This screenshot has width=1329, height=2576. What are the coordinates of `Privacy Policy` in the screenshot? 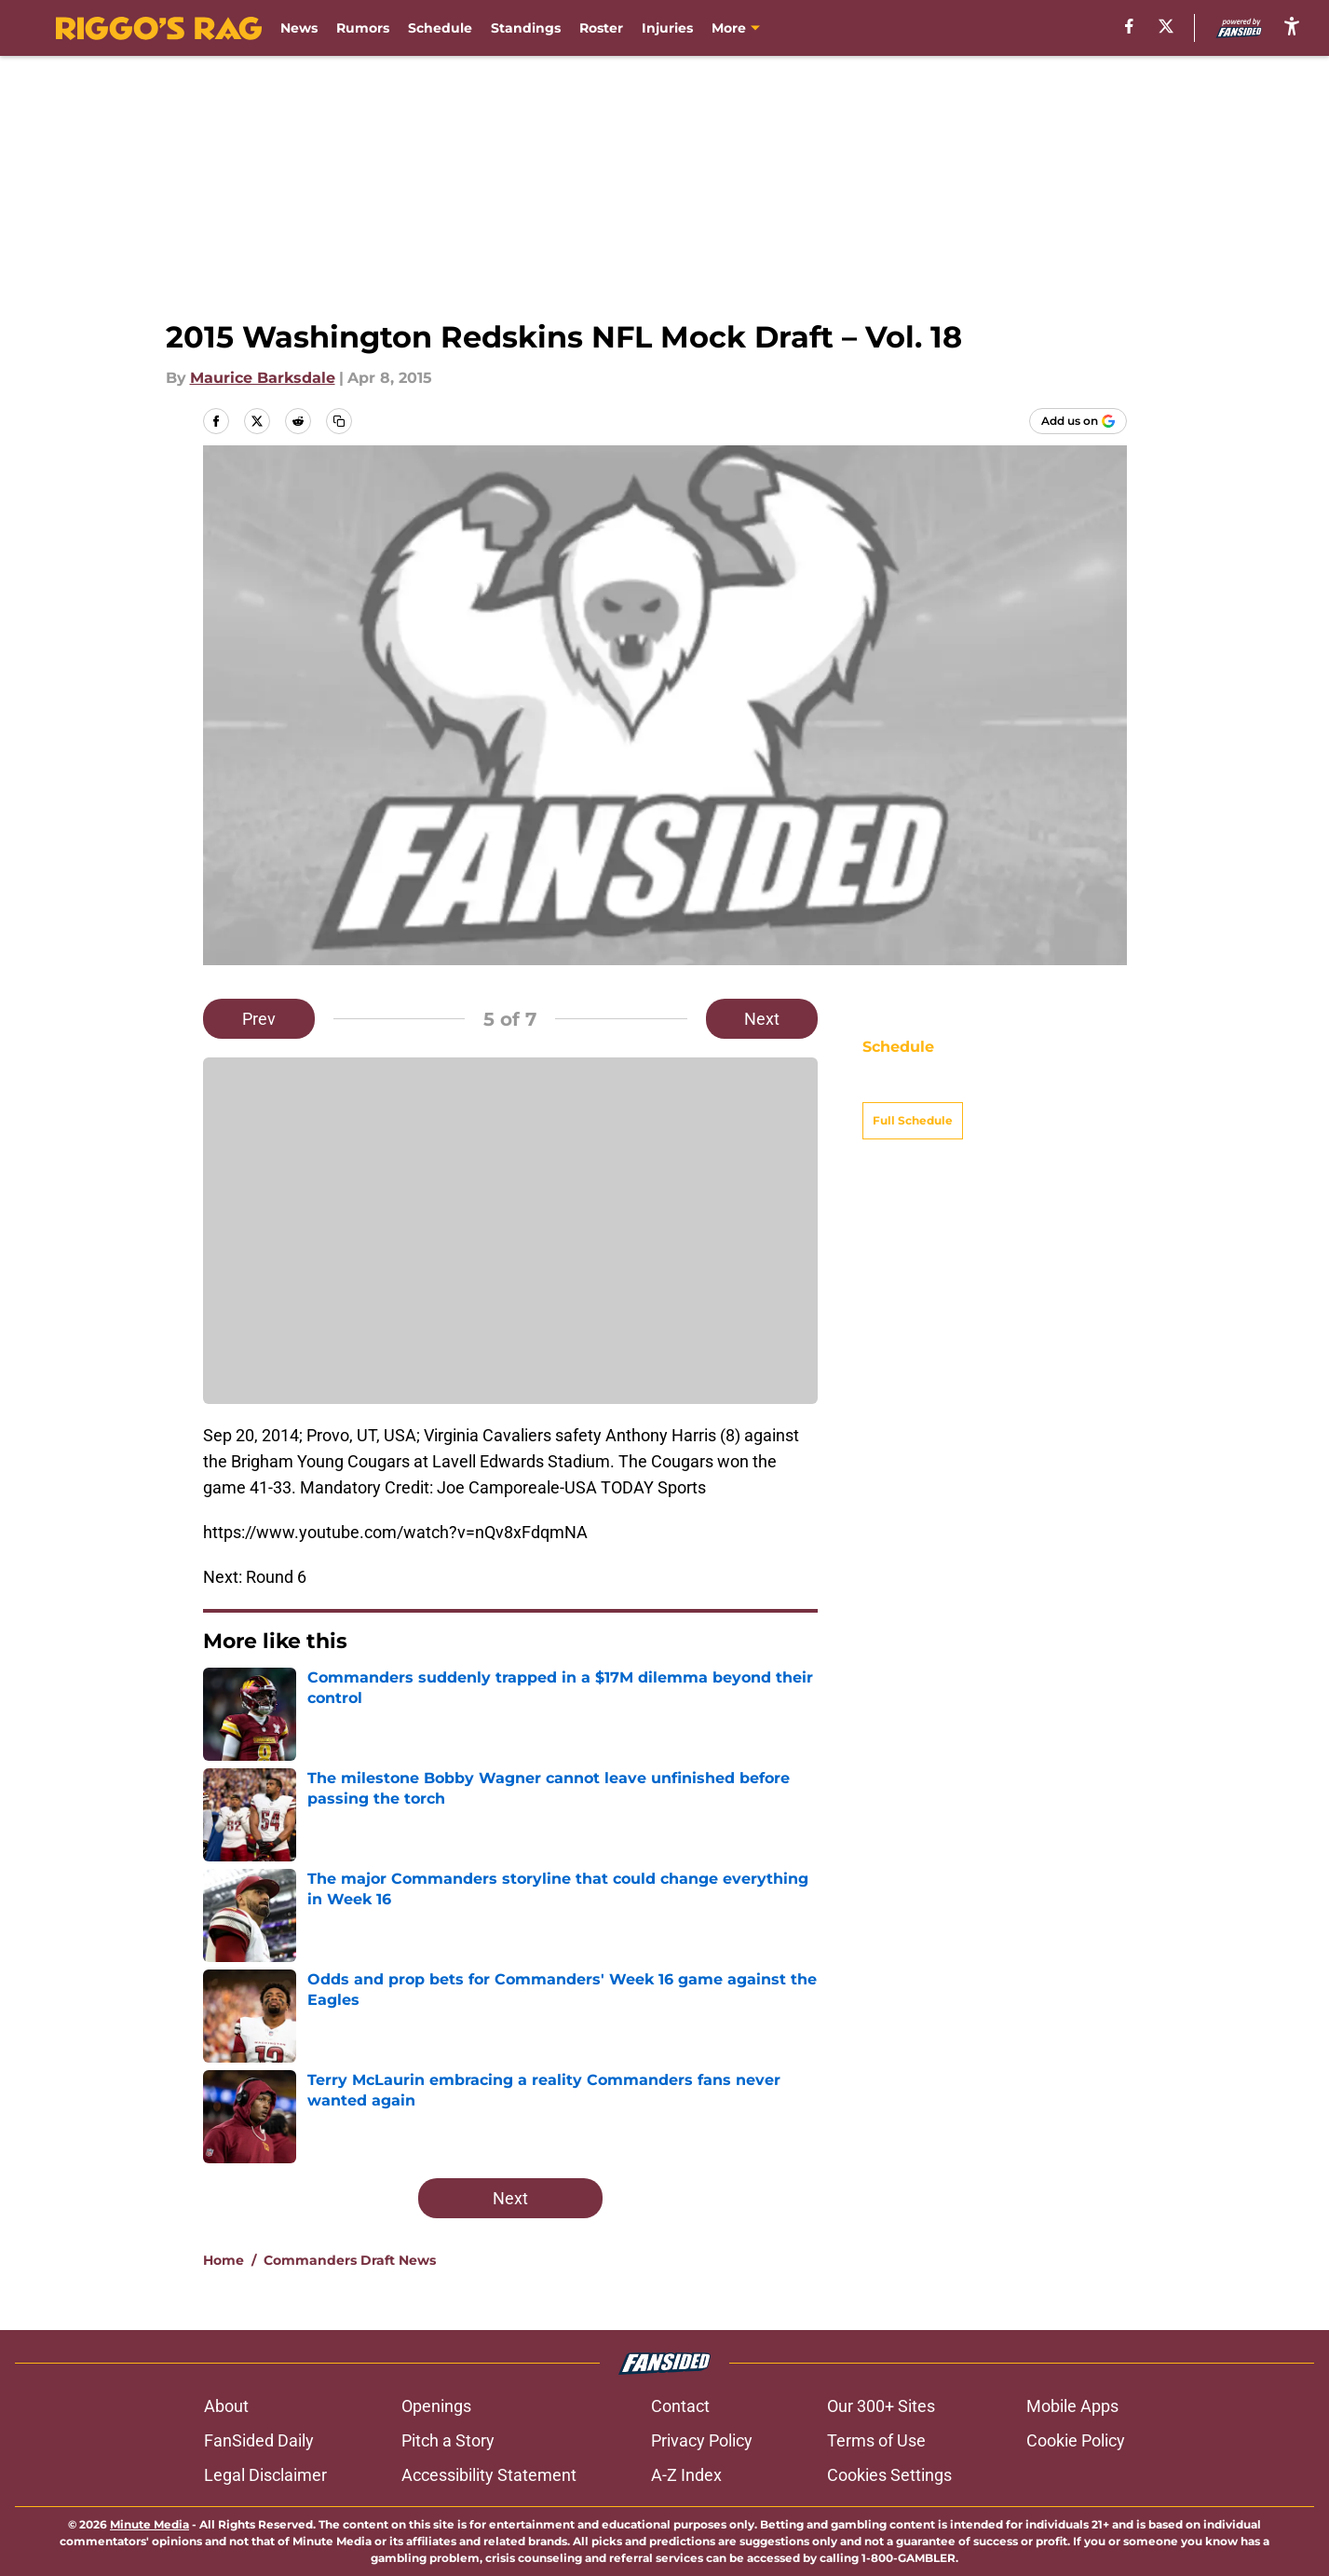 It's located at (702, 2440).